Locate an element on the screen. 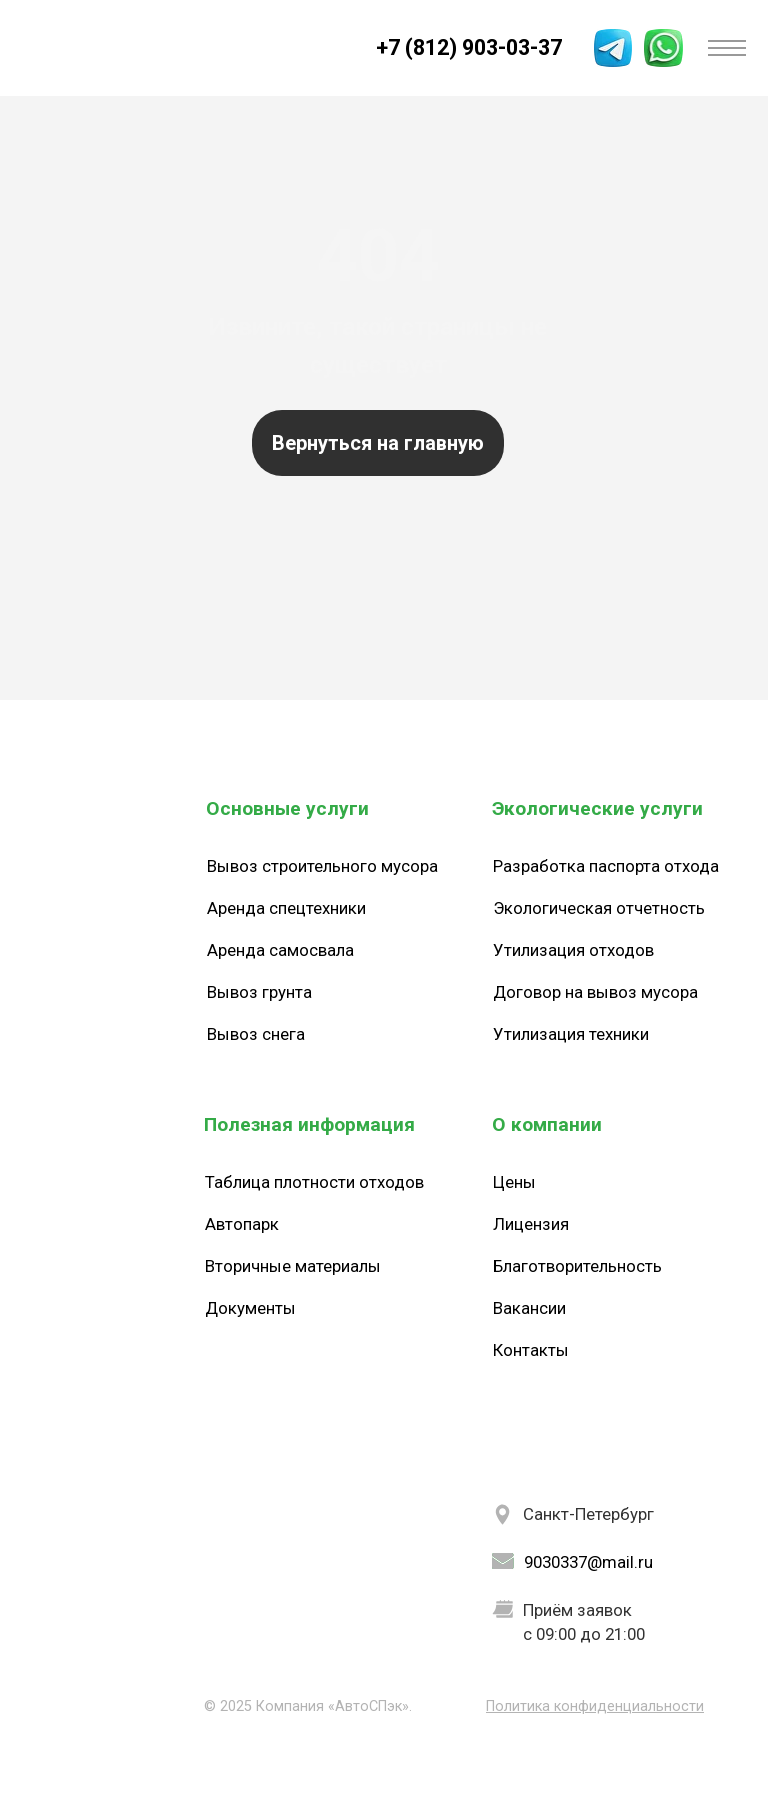 The height and width of the screenshot is (1812, 768). Вывоз строительного мусора is located at coordinates (322, 866).